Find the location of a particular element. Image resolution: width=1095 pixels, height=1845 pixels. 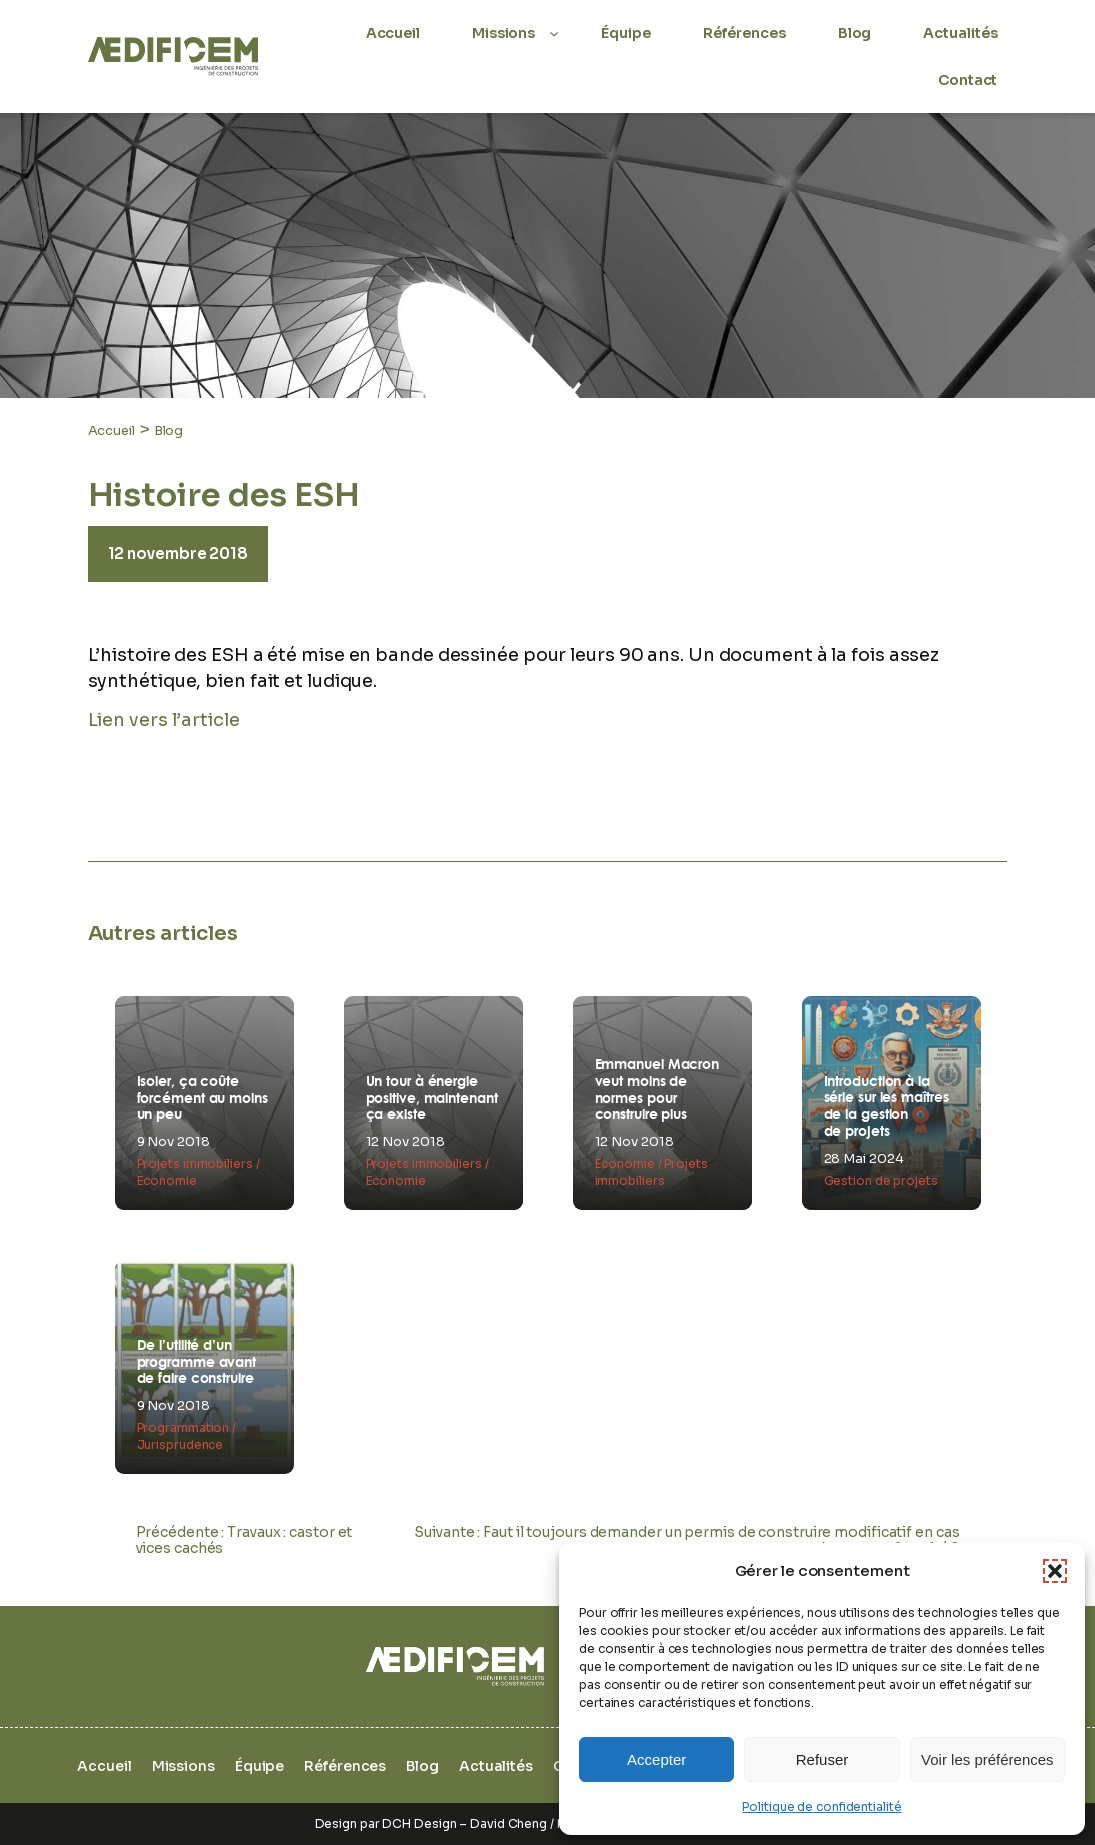

Lien vers l’article is located at coordinates (164, 720).